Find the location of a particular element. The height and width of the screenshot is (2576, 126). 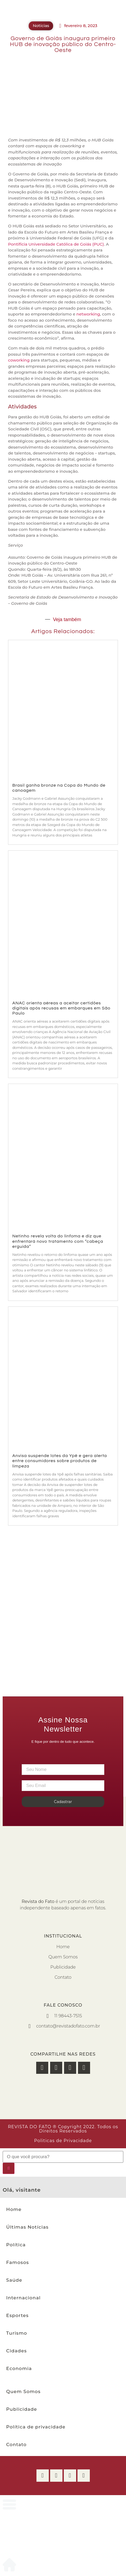

Famosos is located at coordinates (17, 2262).